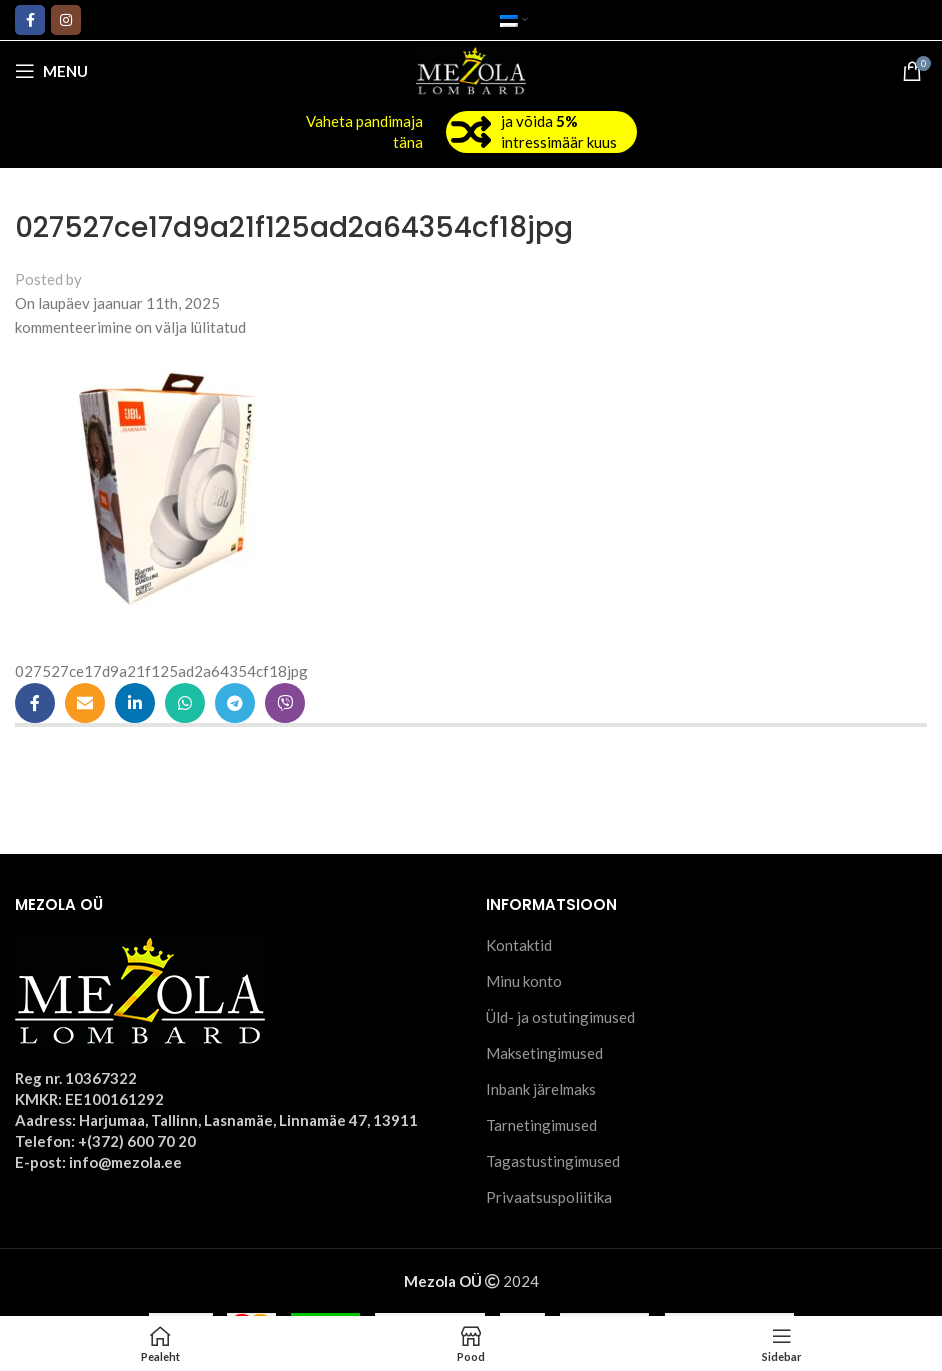 The height and width of the screenshot is (1371, 942). What do you see at coordinates (66, 20) in the screenshot?
I see `[Instagram social link]` at bounding box center [66, 20].